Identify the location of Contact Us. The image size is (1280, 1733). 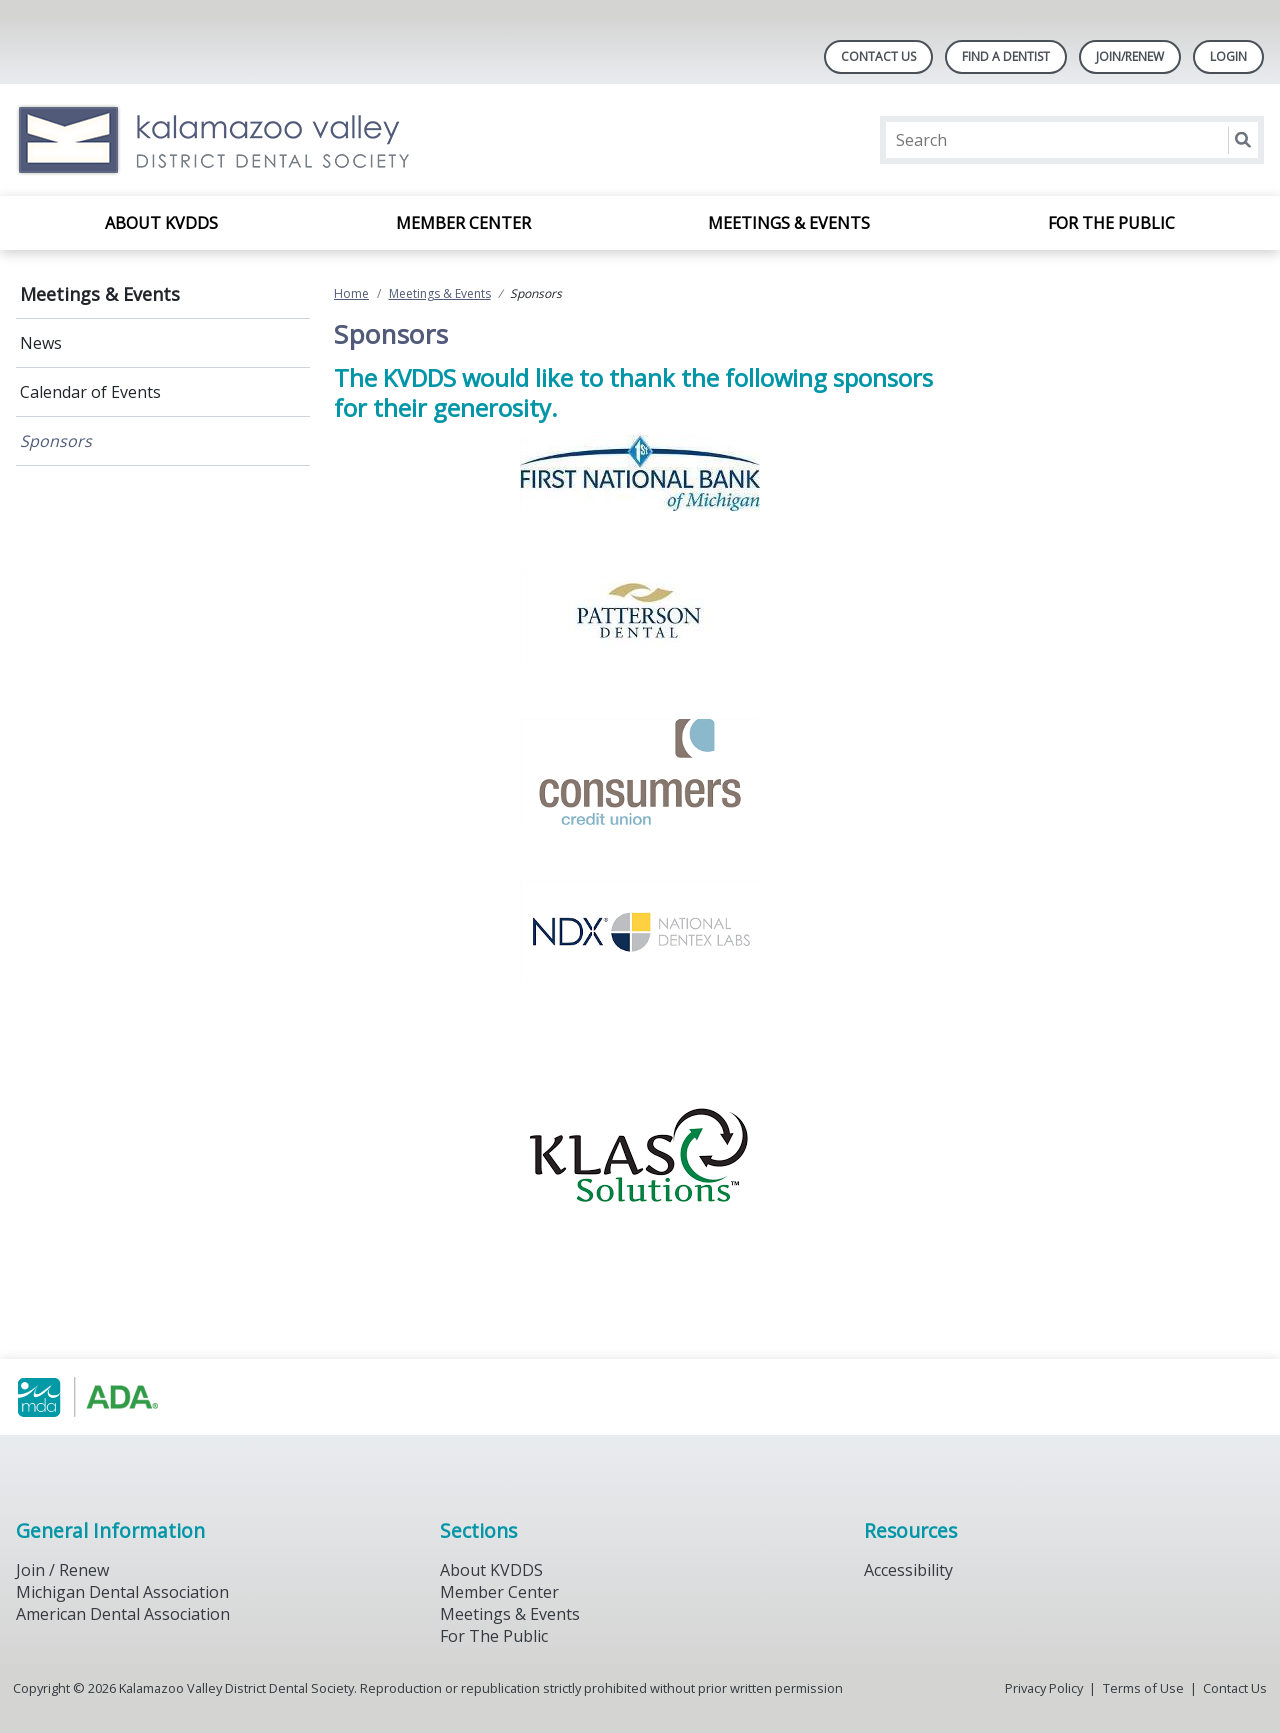
(878, 56).